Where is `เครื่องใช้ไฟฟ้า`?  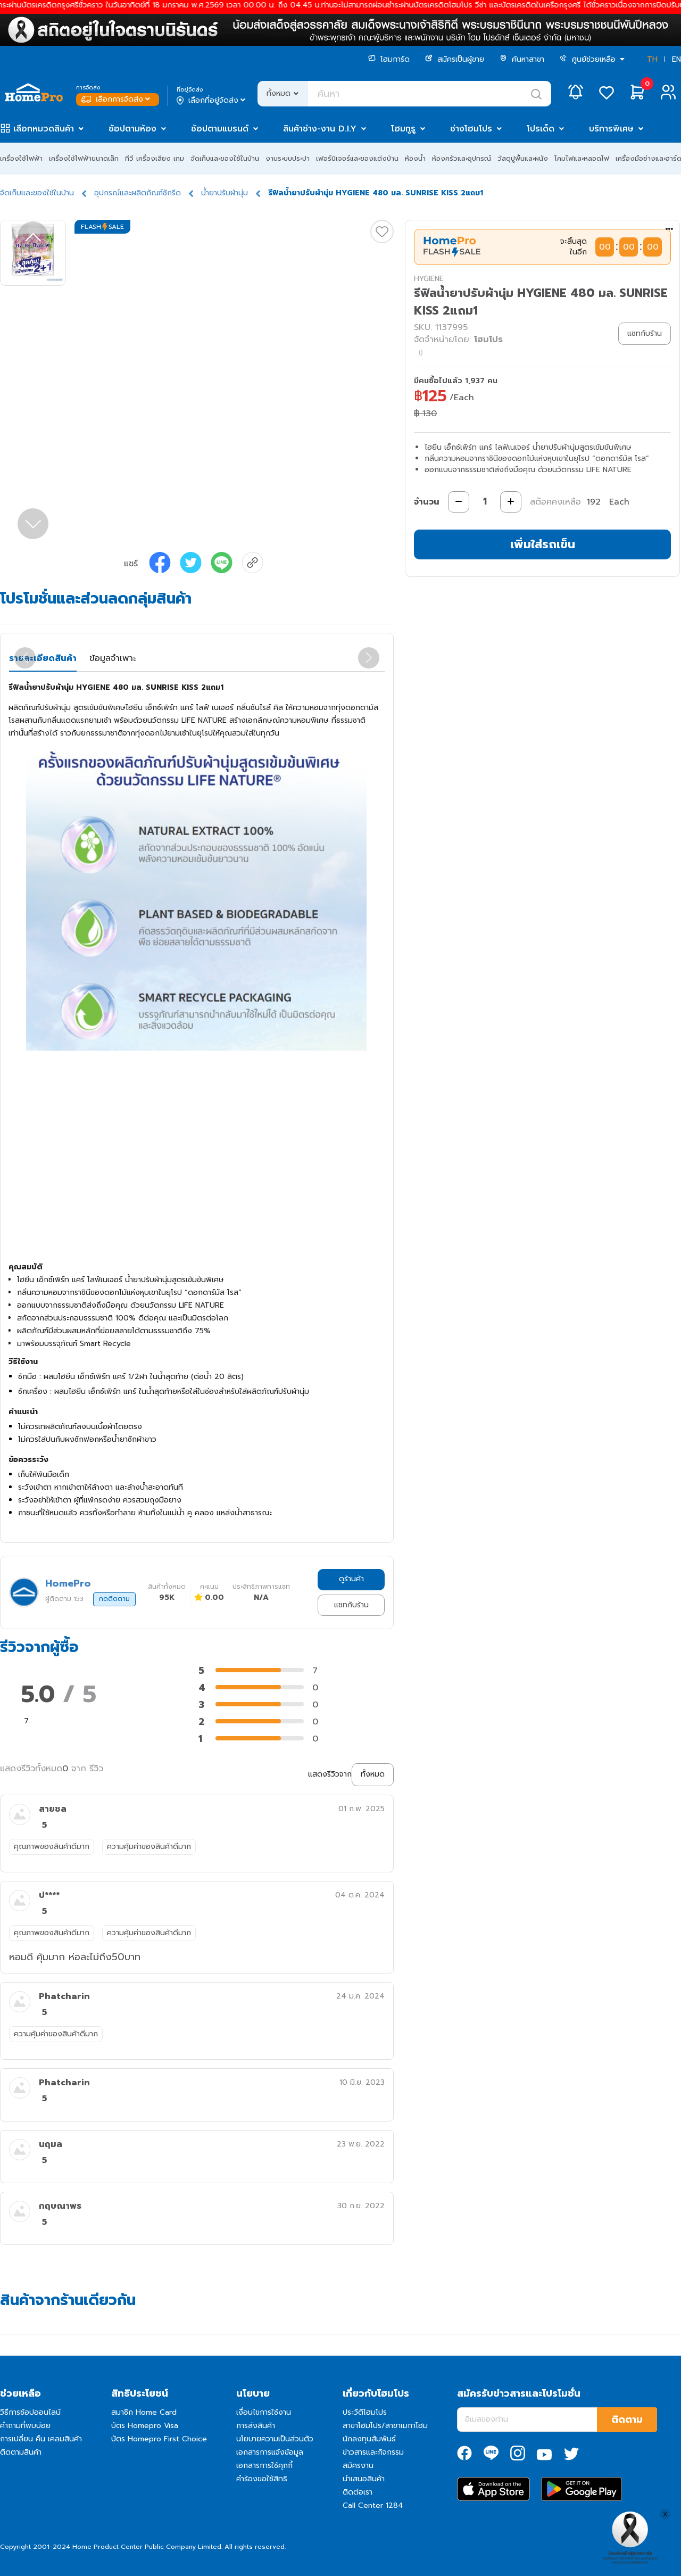
เครื่องใช้ไฟฟ้า is located at coordinates (21, 158).